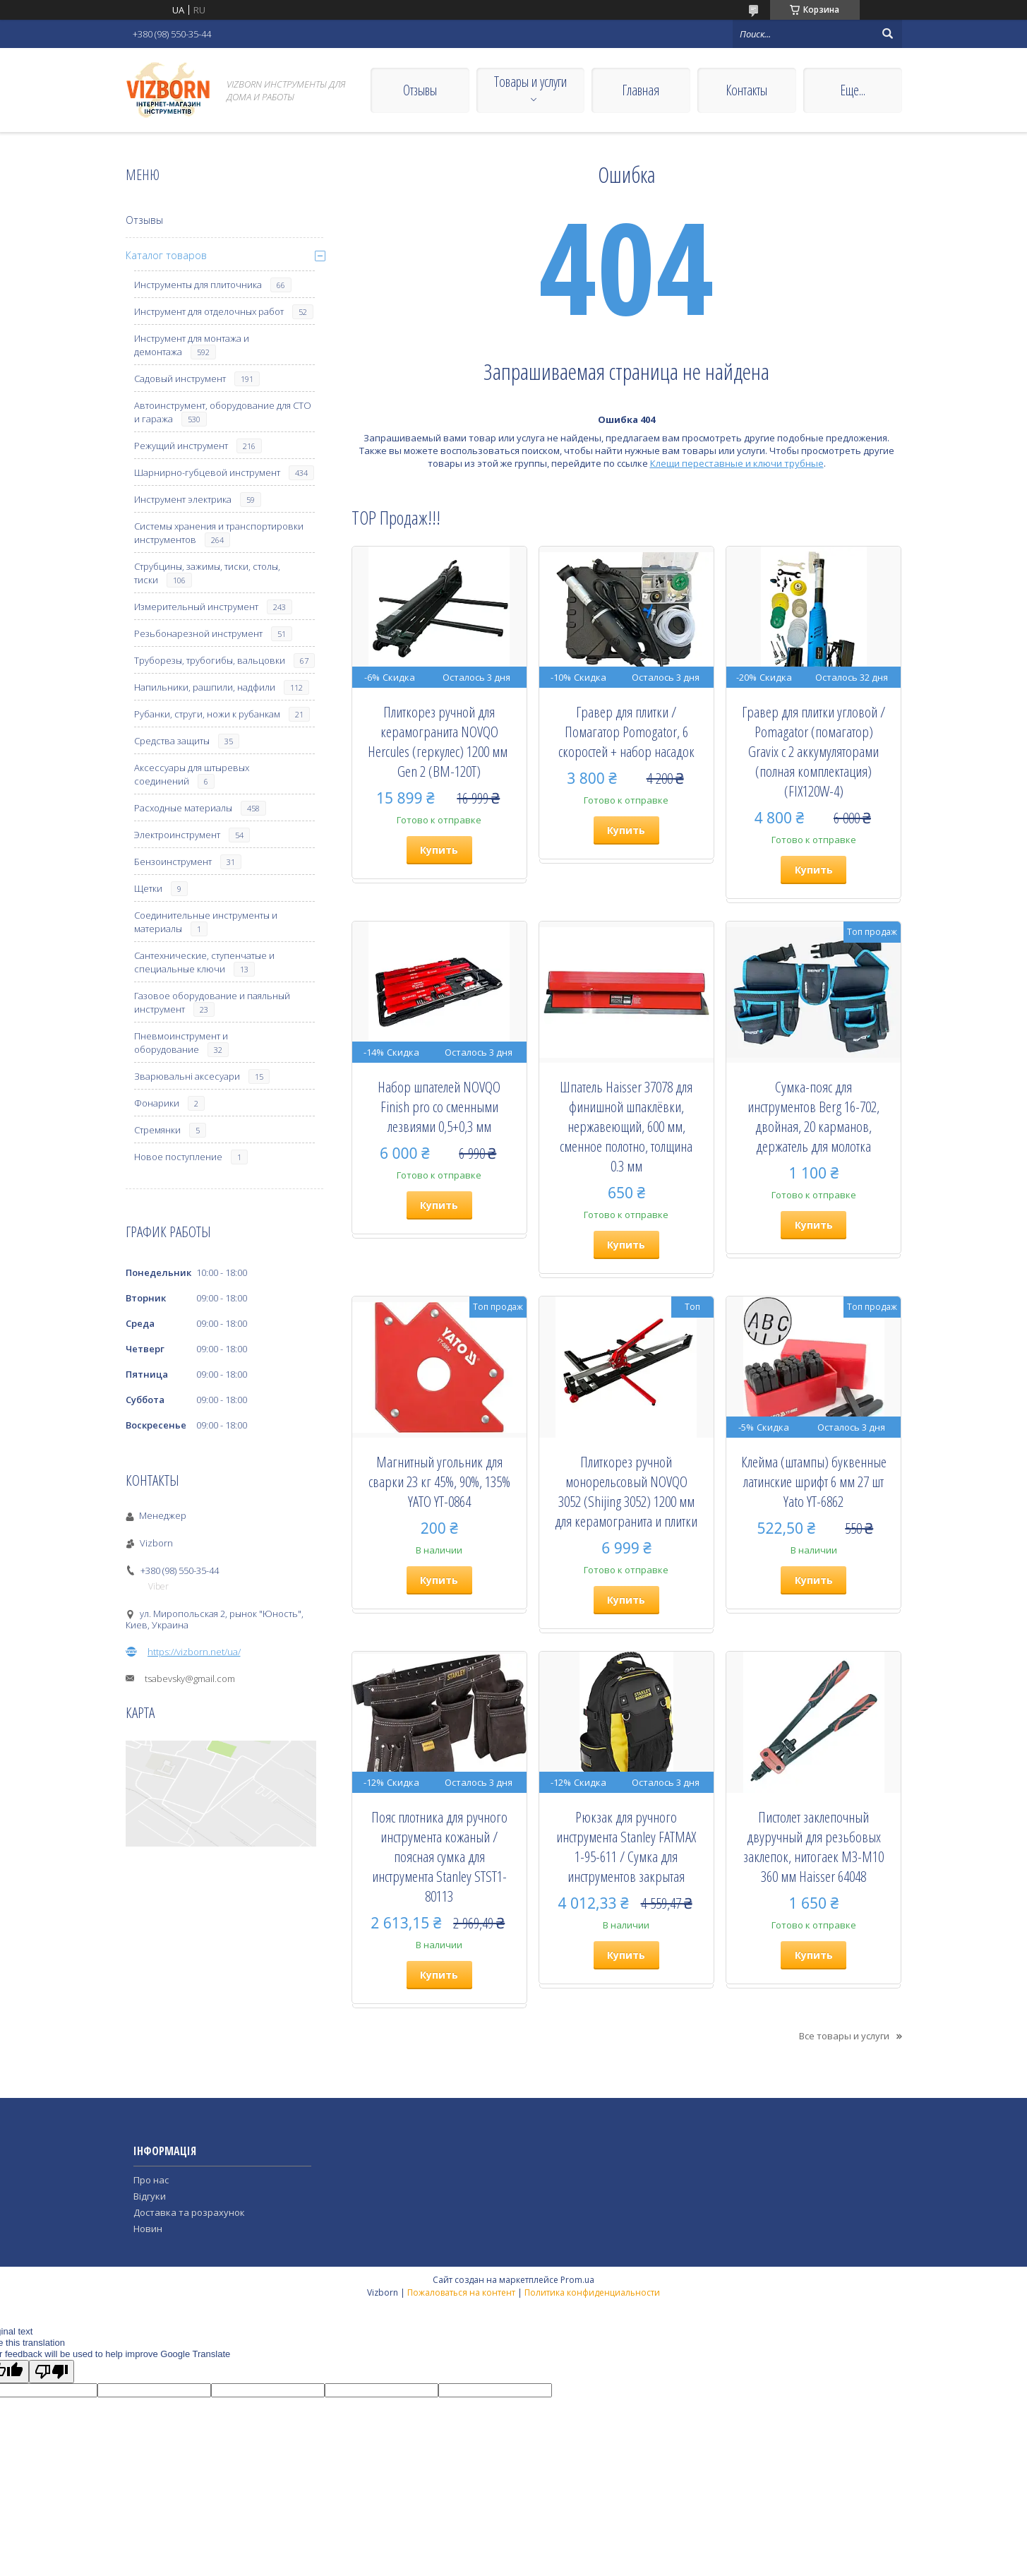 The image size is (1027, 2576). What do you see at coordinates (178, 1156) in the screenshot?
I see `Новое поступление` at bounding box center [178, 1156].